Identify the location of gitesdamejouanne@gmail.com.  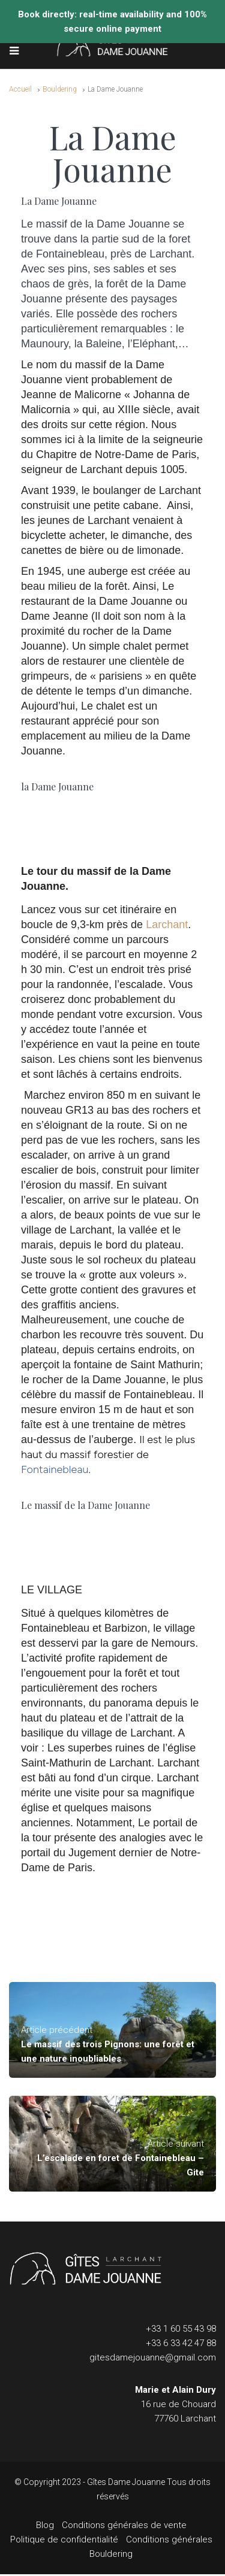
(152, 2357).